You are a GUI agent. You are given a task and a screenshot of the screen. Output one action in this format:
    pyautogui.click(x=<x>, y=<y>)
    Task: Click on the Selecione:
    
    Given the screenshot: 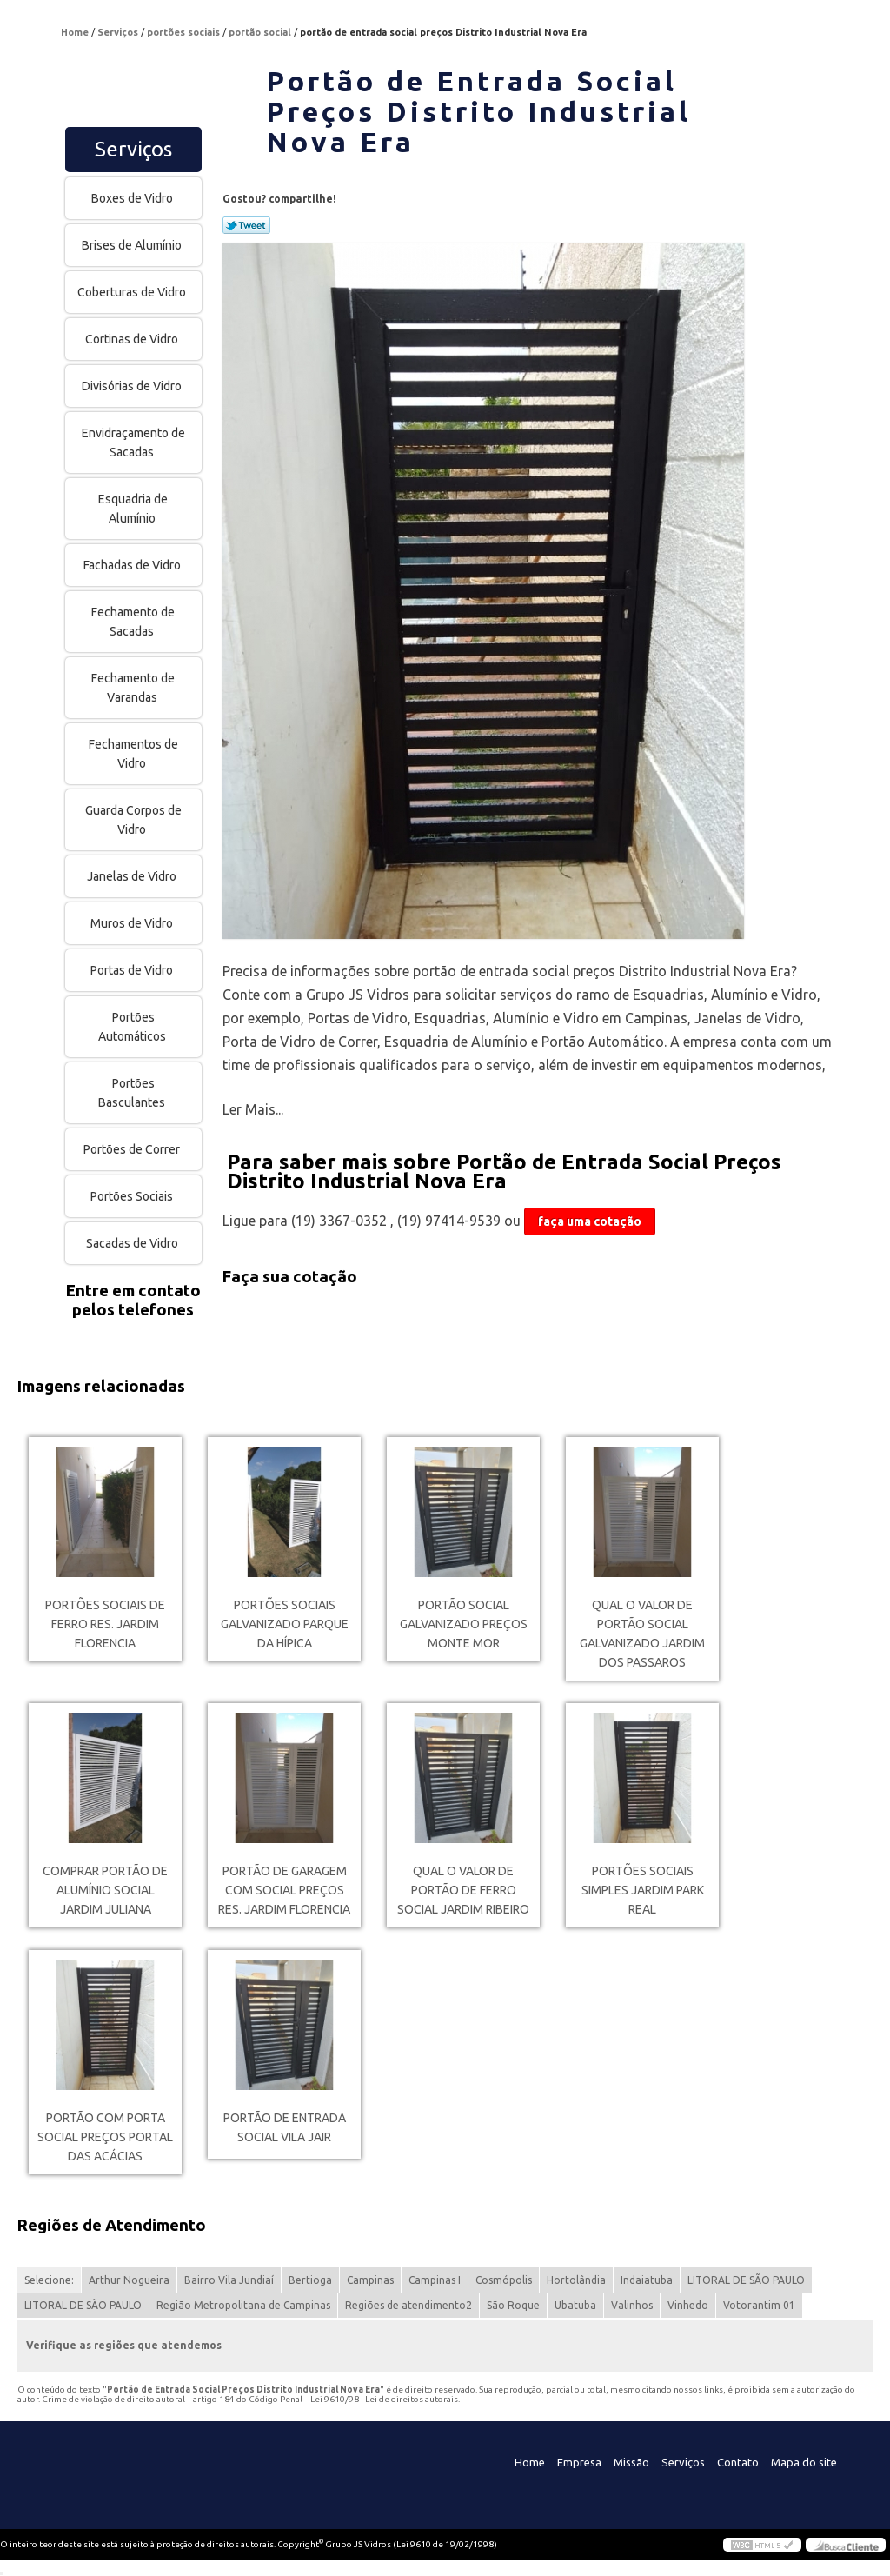 What is the action you would take?
    pyautogui.click(x=49, y=2280)
    